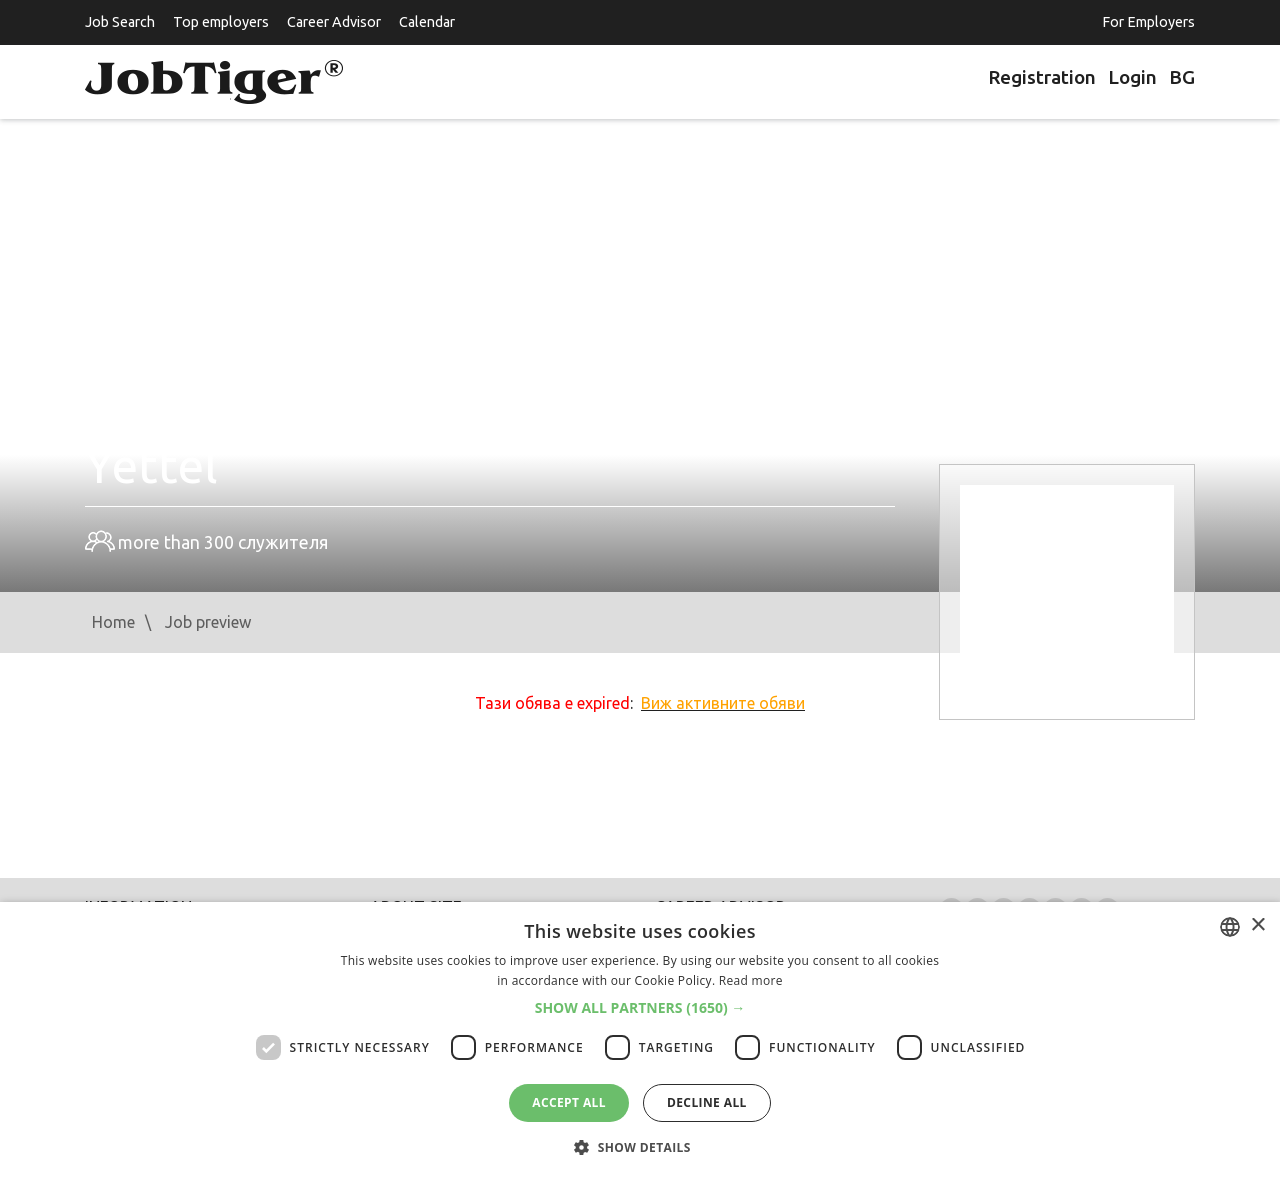 The height and width of the screenshot is (1180, 1280). I want to click on Job preview, so click(208, 622).